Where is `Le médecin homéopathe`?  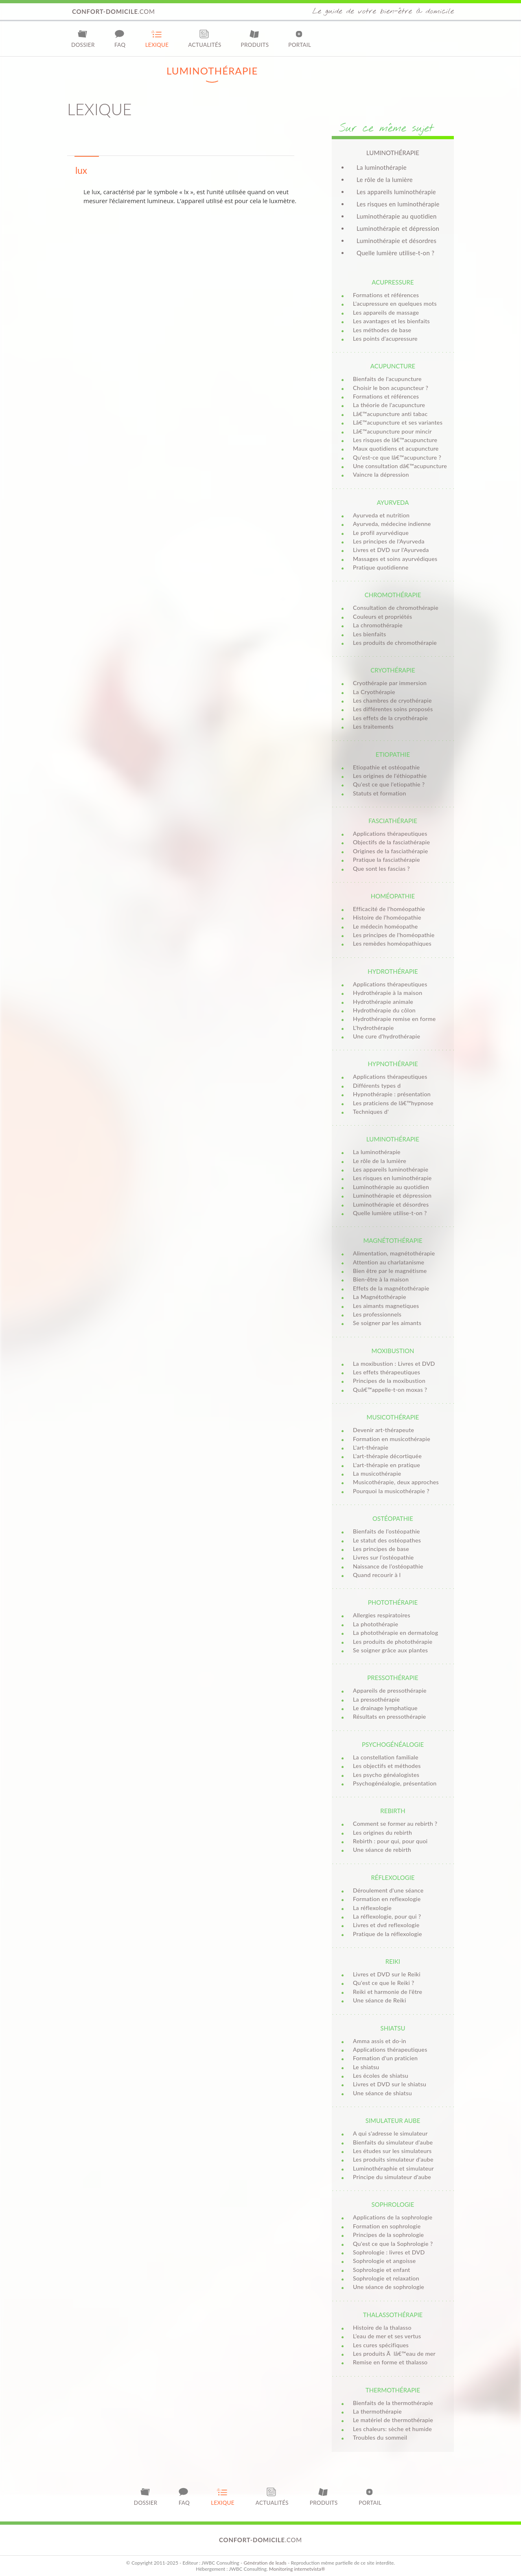 Le médecin homéopathe is located at coordinates (385, 926).